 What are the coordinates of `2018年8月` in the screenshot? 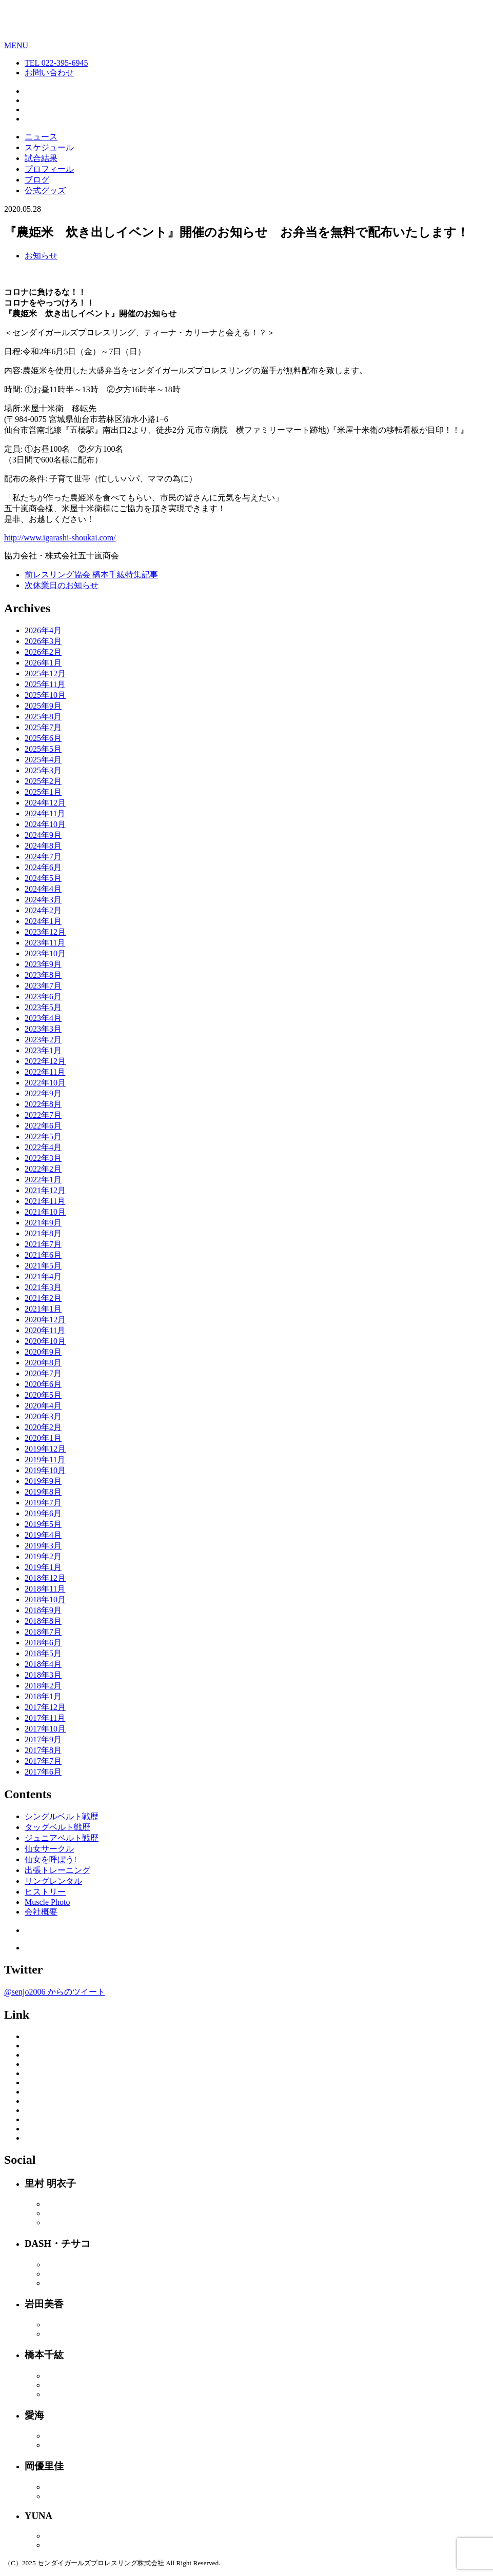 It's located at (43, 1621).